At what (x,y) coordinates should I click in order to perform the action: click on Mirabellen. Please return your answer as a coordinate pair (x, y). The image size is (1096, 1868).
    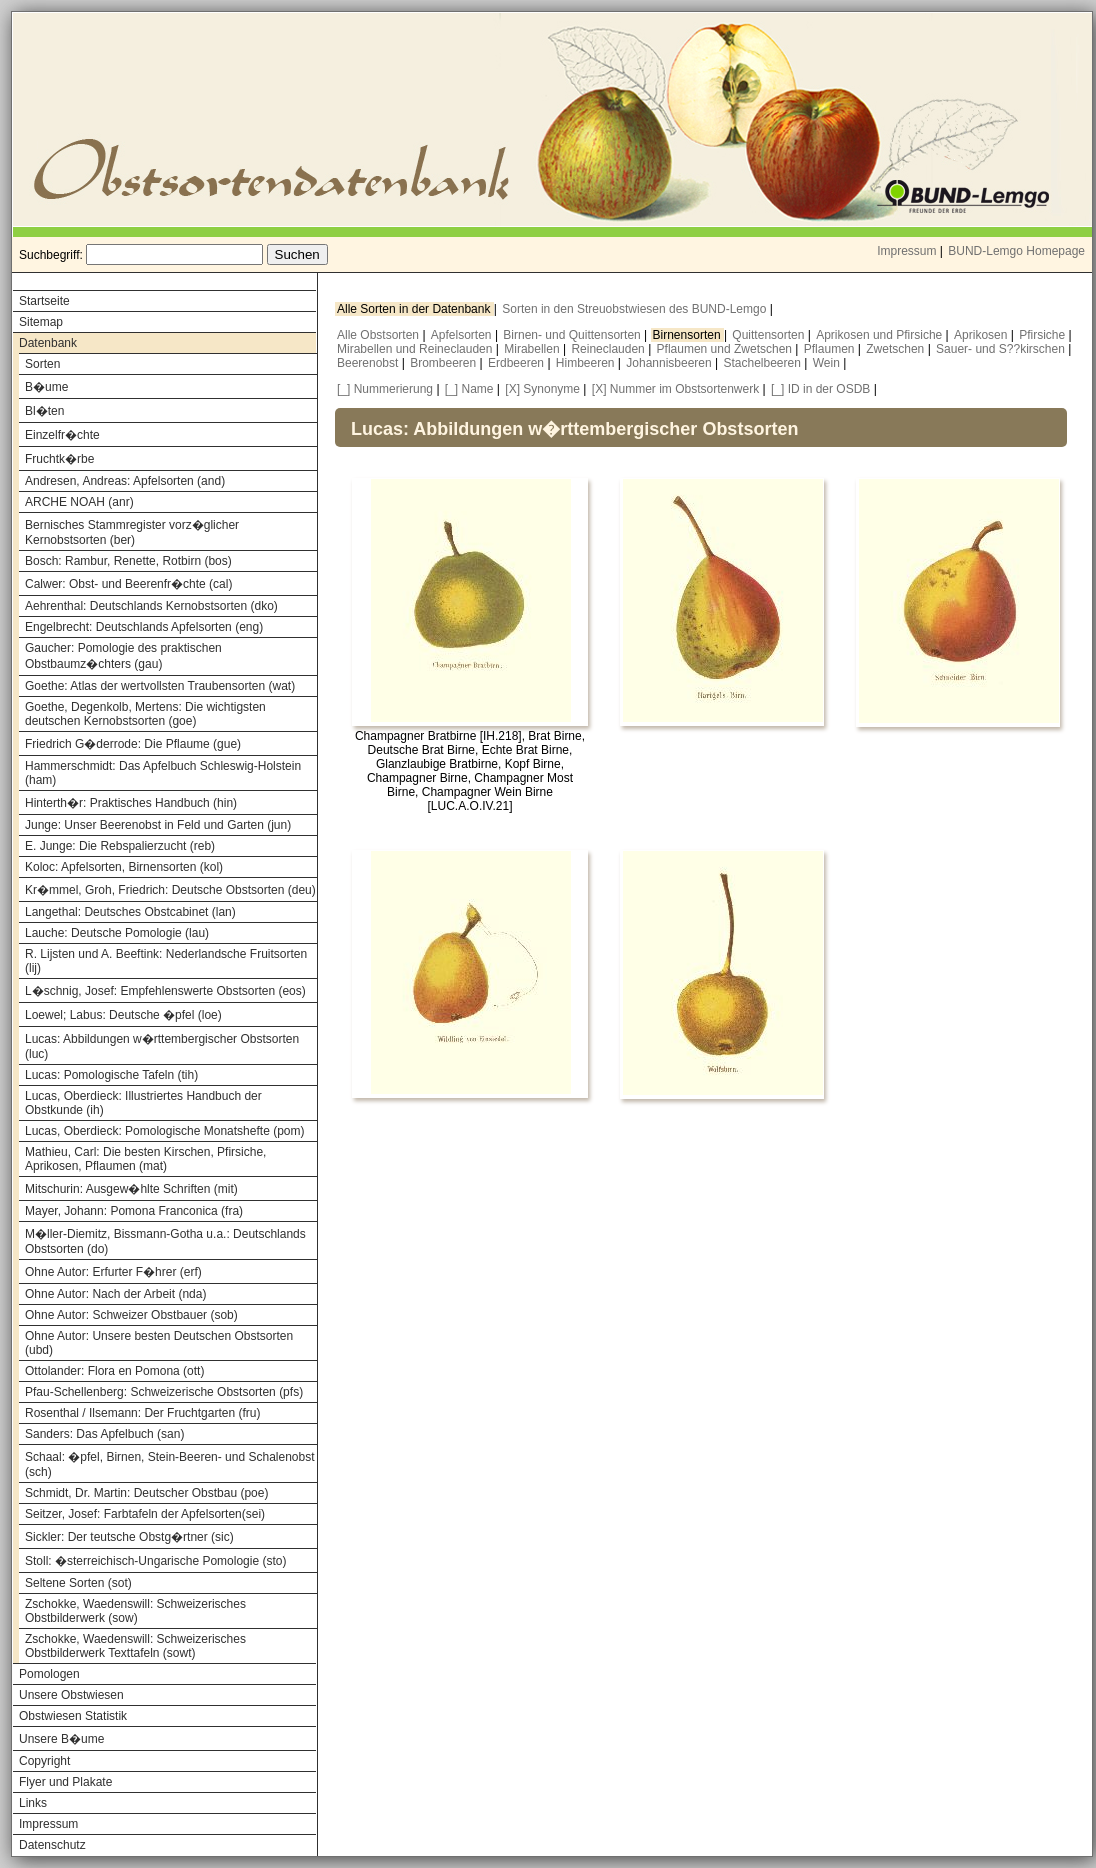
    Looking at the image, I should click on (533, 349).